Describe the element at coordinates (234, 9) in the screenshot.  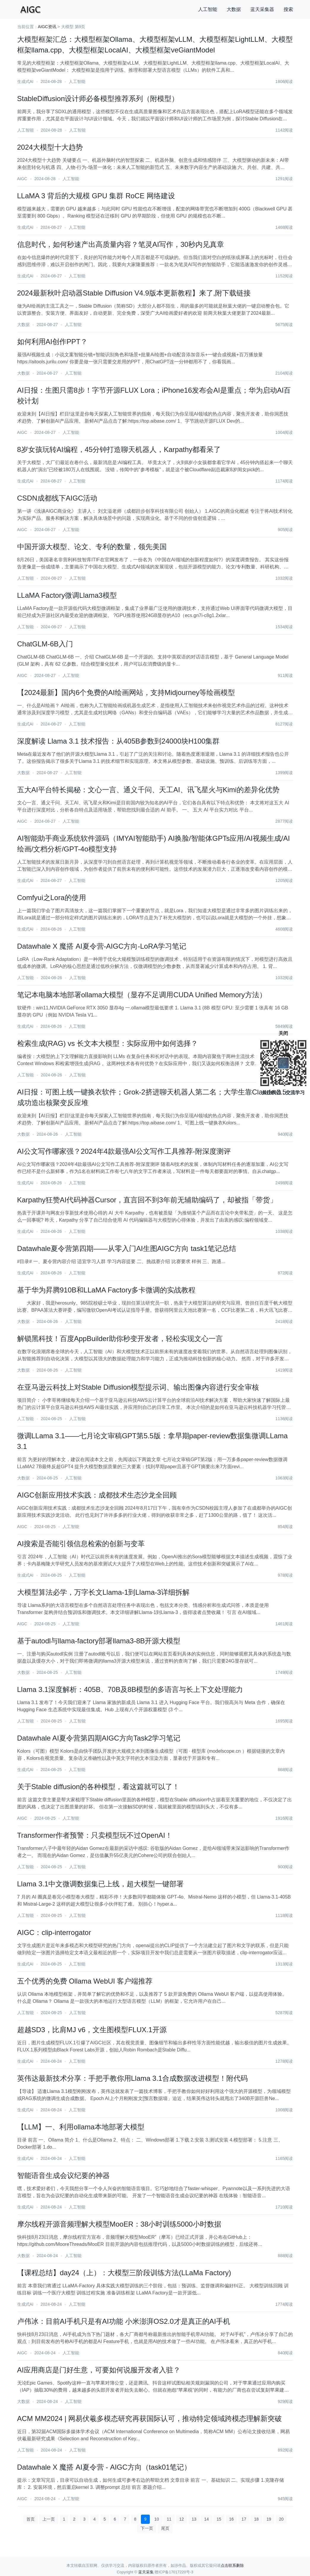
I see `大数据` at that location.